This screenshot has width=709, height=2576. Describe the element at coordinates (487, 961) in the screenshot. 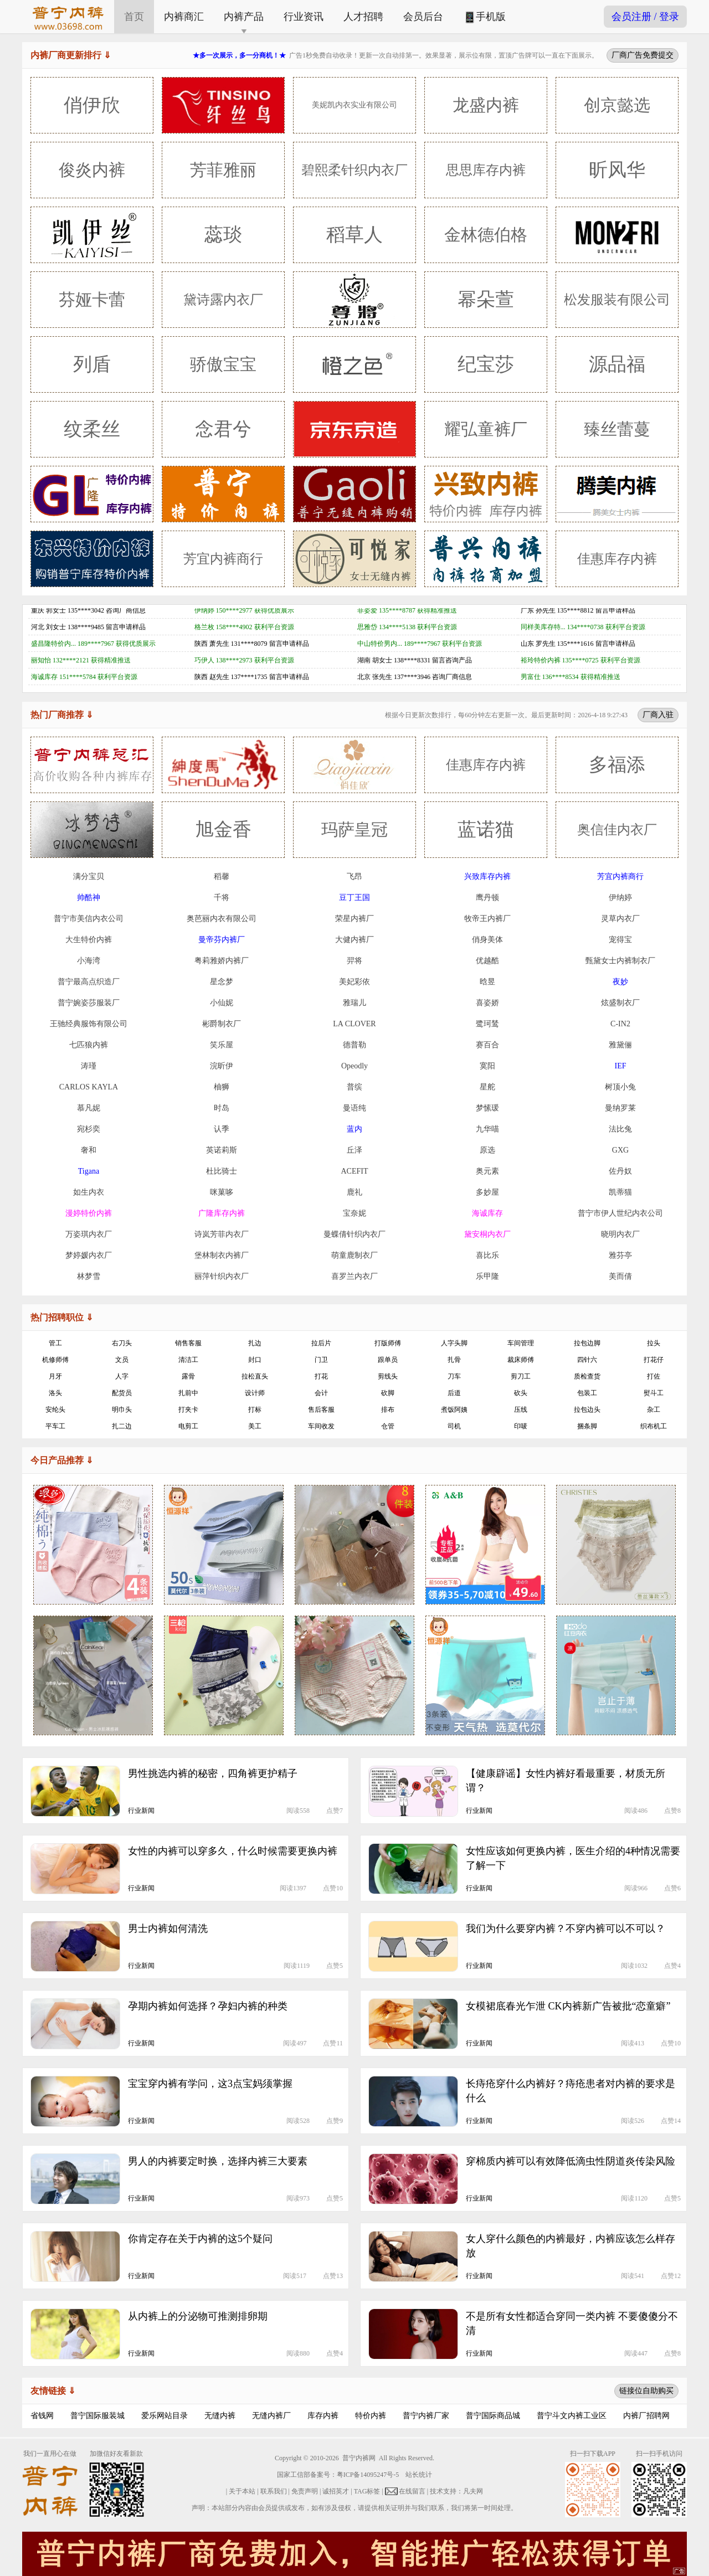

I see `优越酷` at that location.